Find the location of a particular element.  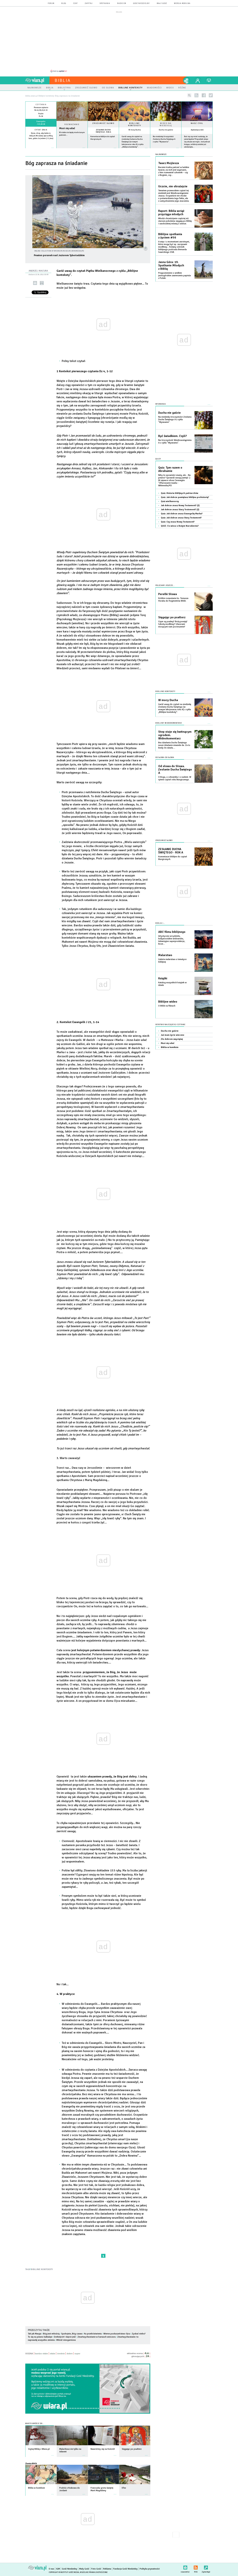

Krótkie rozważania ks. Tomasza Horaka do fragmentów Biblii. is located at coordinates (173, 599).